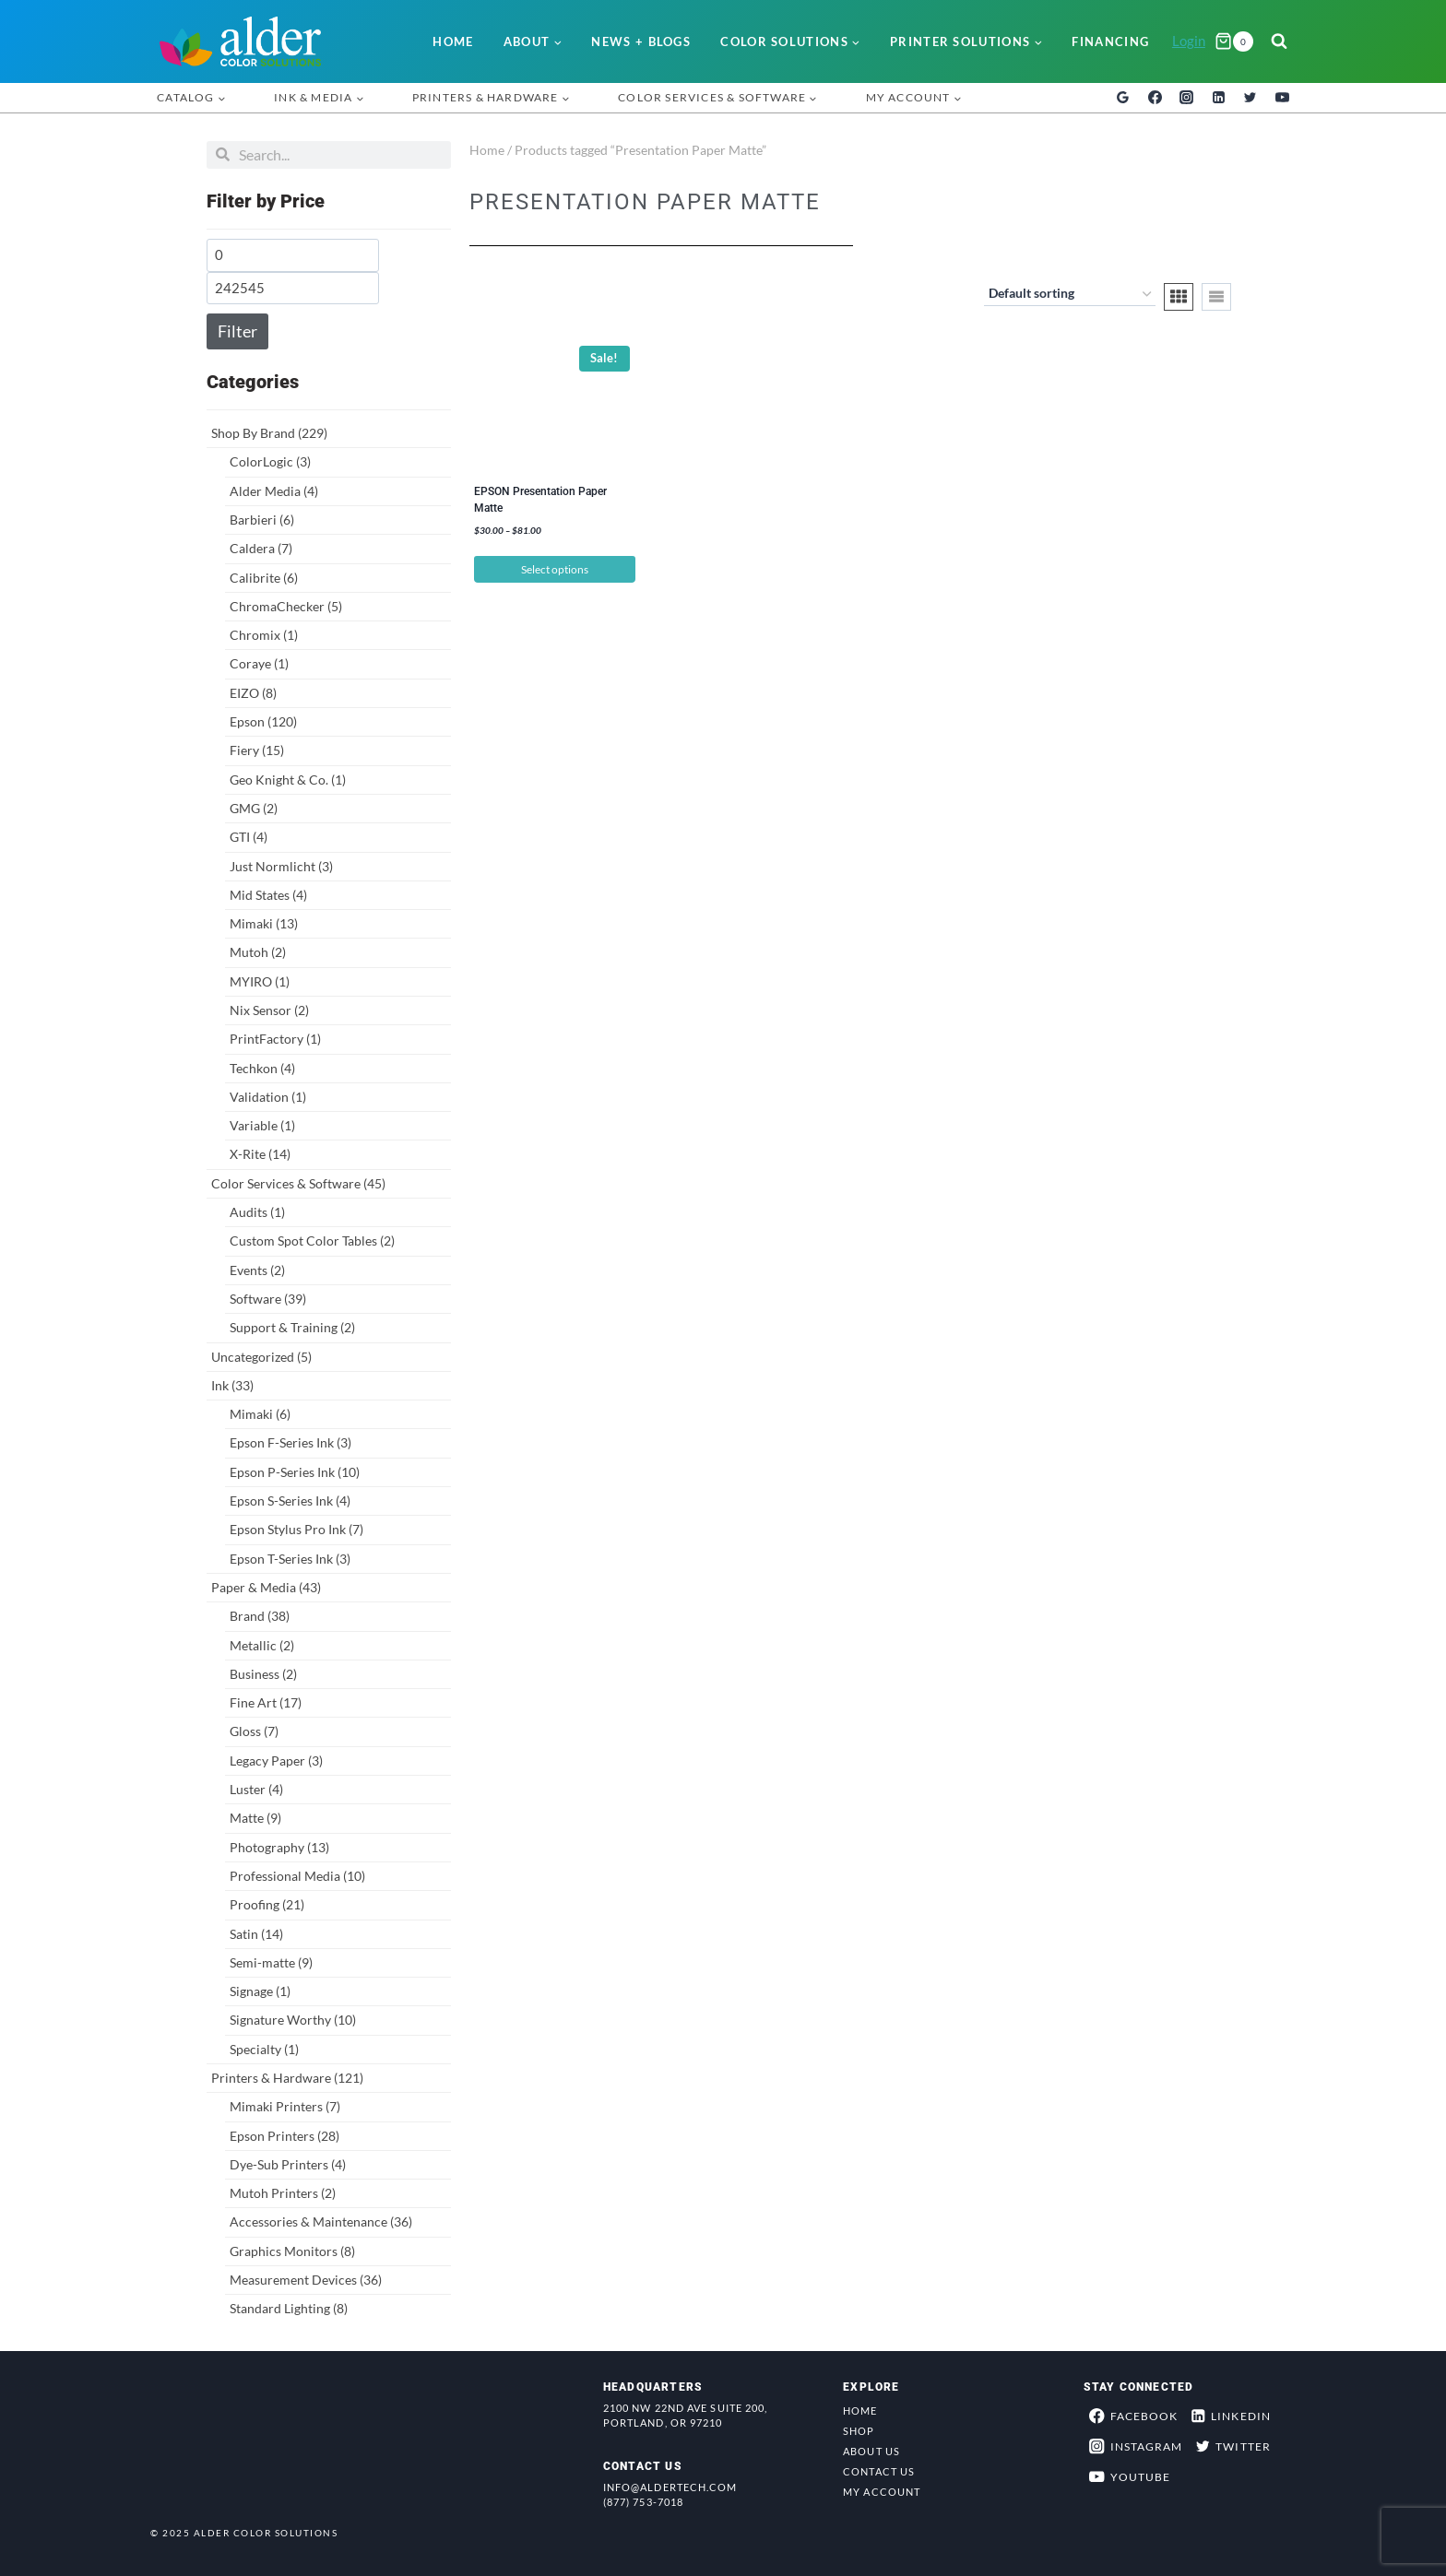  Describe the element at coordinates (237, 331) in the screenshot. I see `Filter` at that location.